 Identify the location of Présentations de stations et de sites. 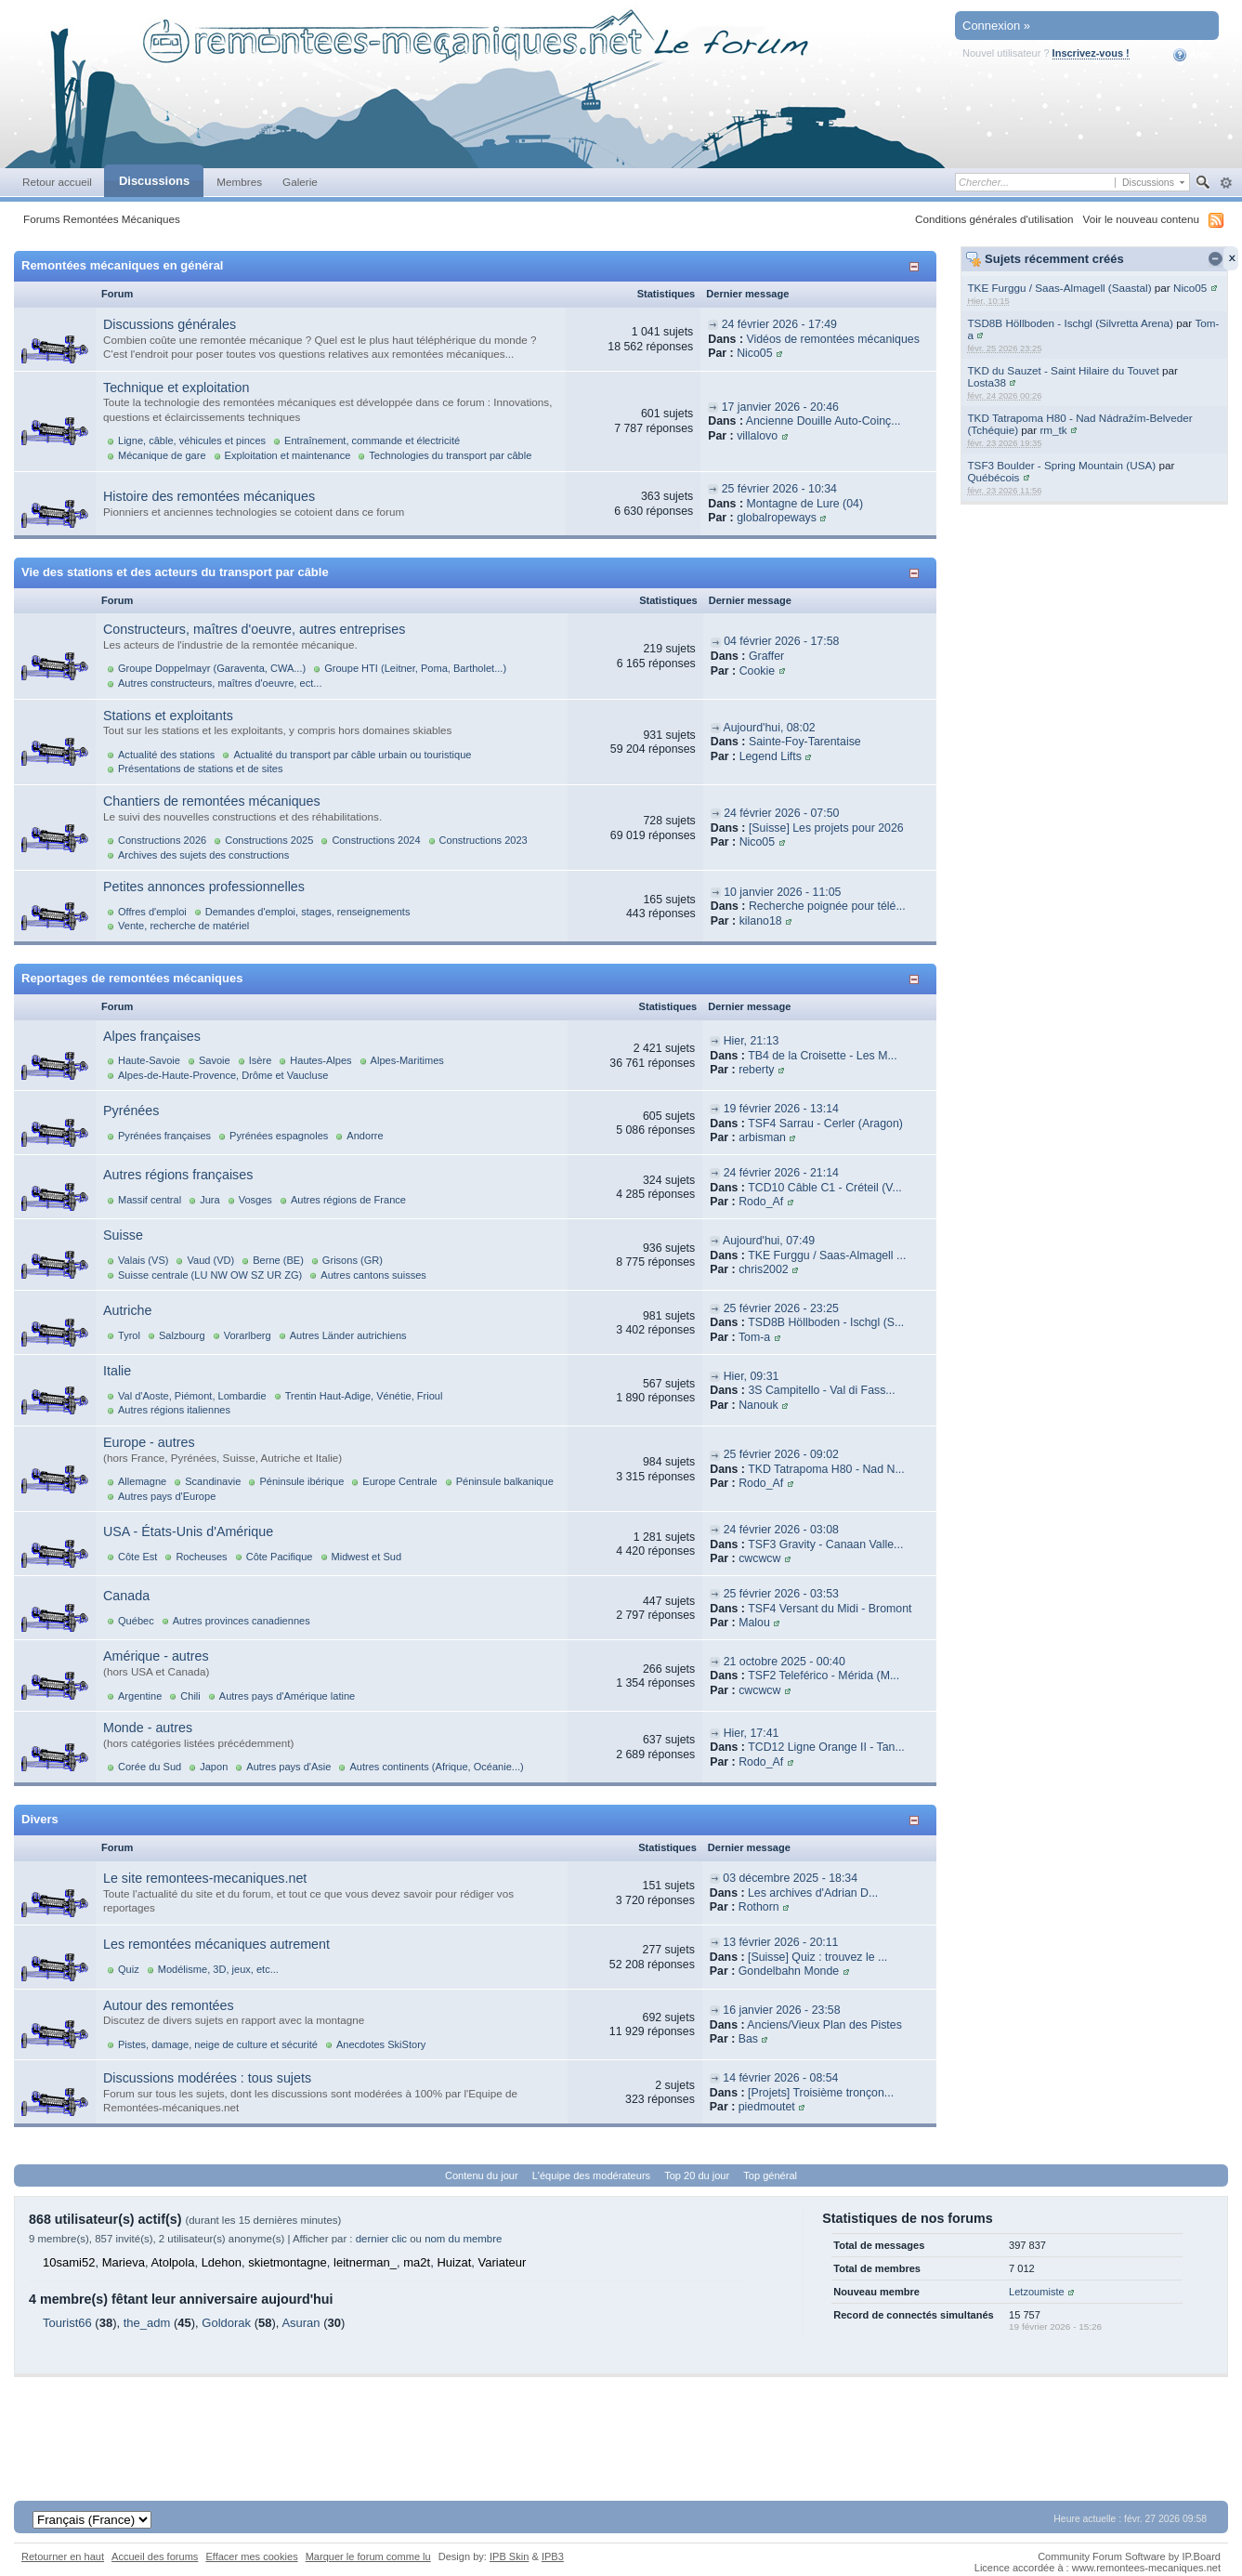
(200, 768).